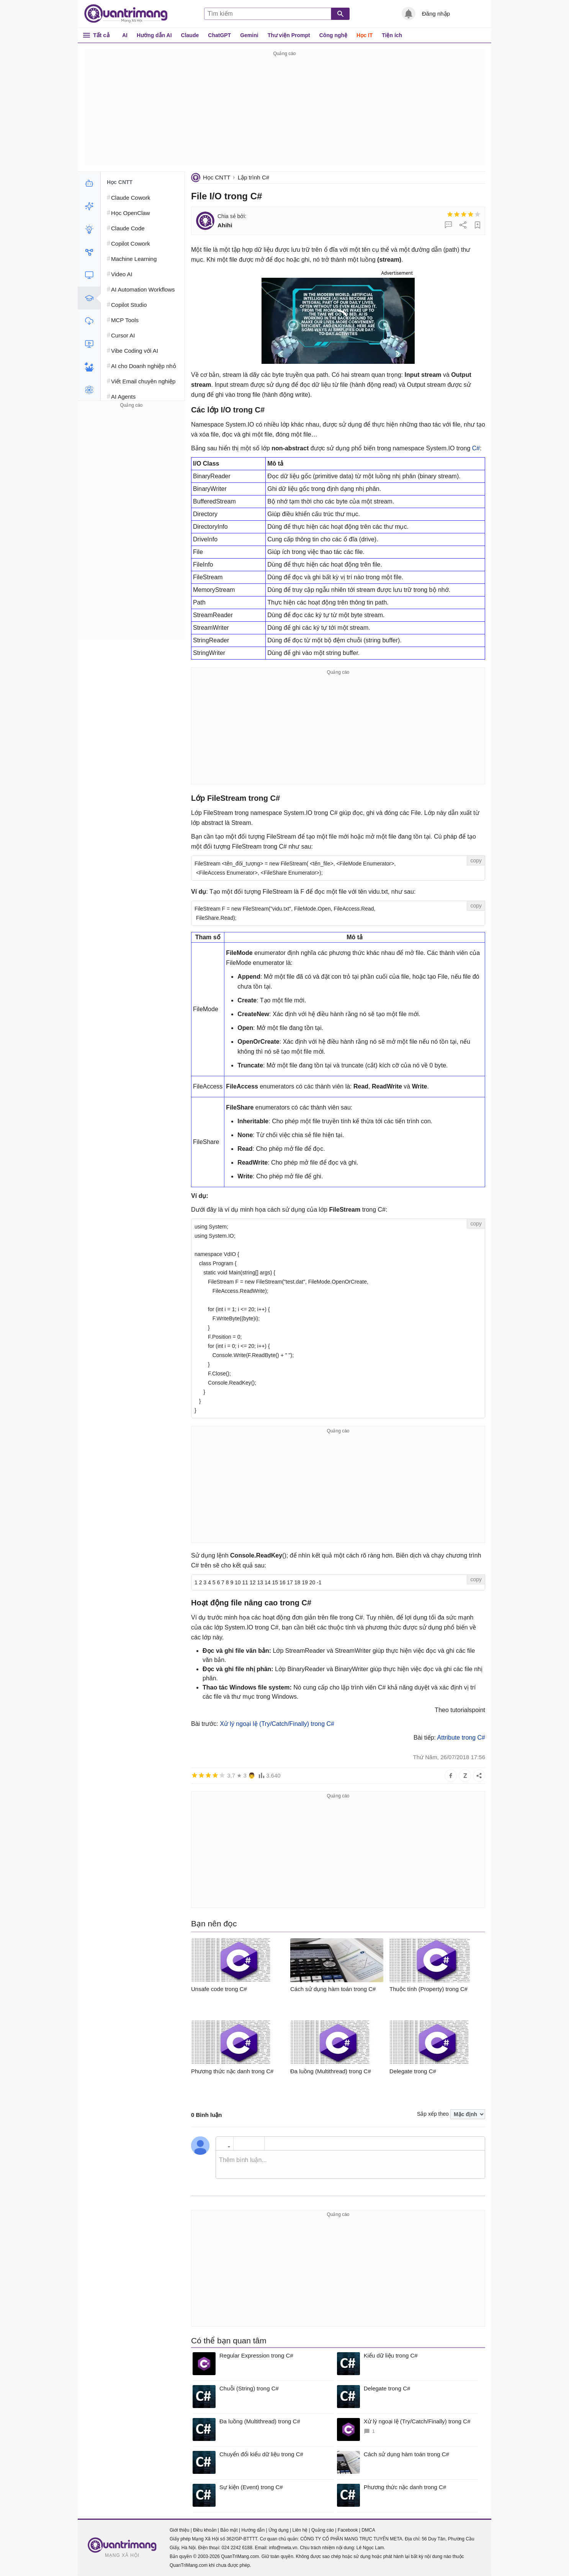 This screenshot has width=569, height=2576. Describe the element at coordinates (219, 35) in the screenshot. I see `ChatGPT` at that location.